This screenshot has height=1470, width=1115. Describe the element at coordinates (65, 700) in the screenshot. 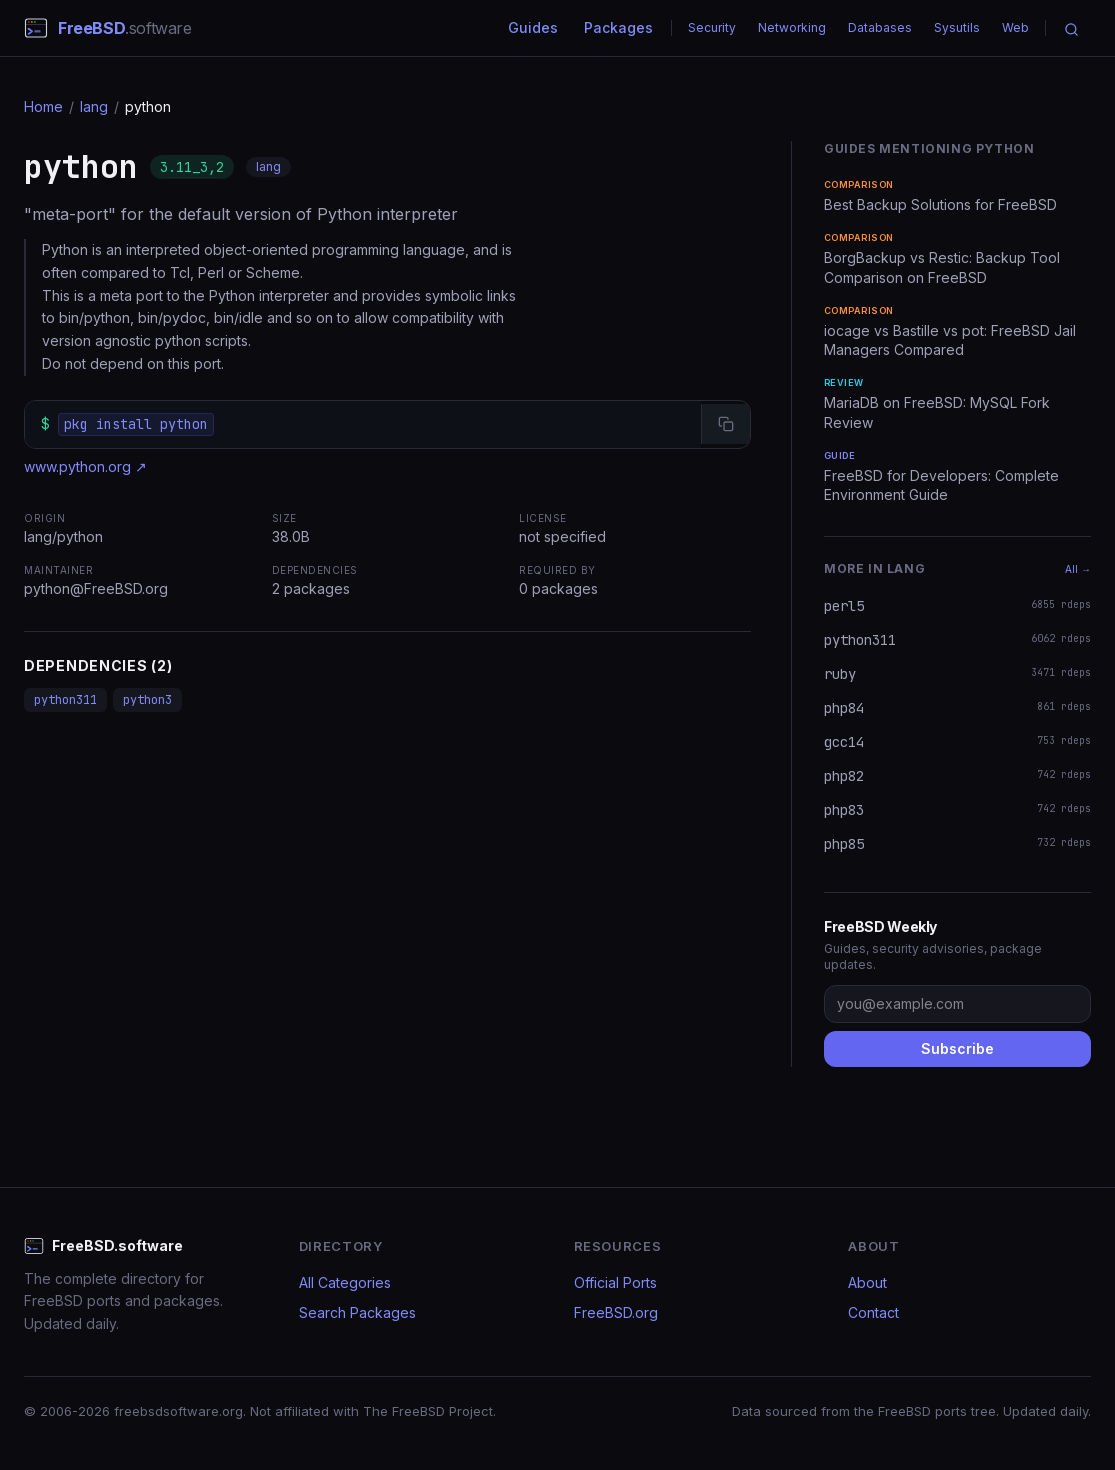

I see `python311` at that location.